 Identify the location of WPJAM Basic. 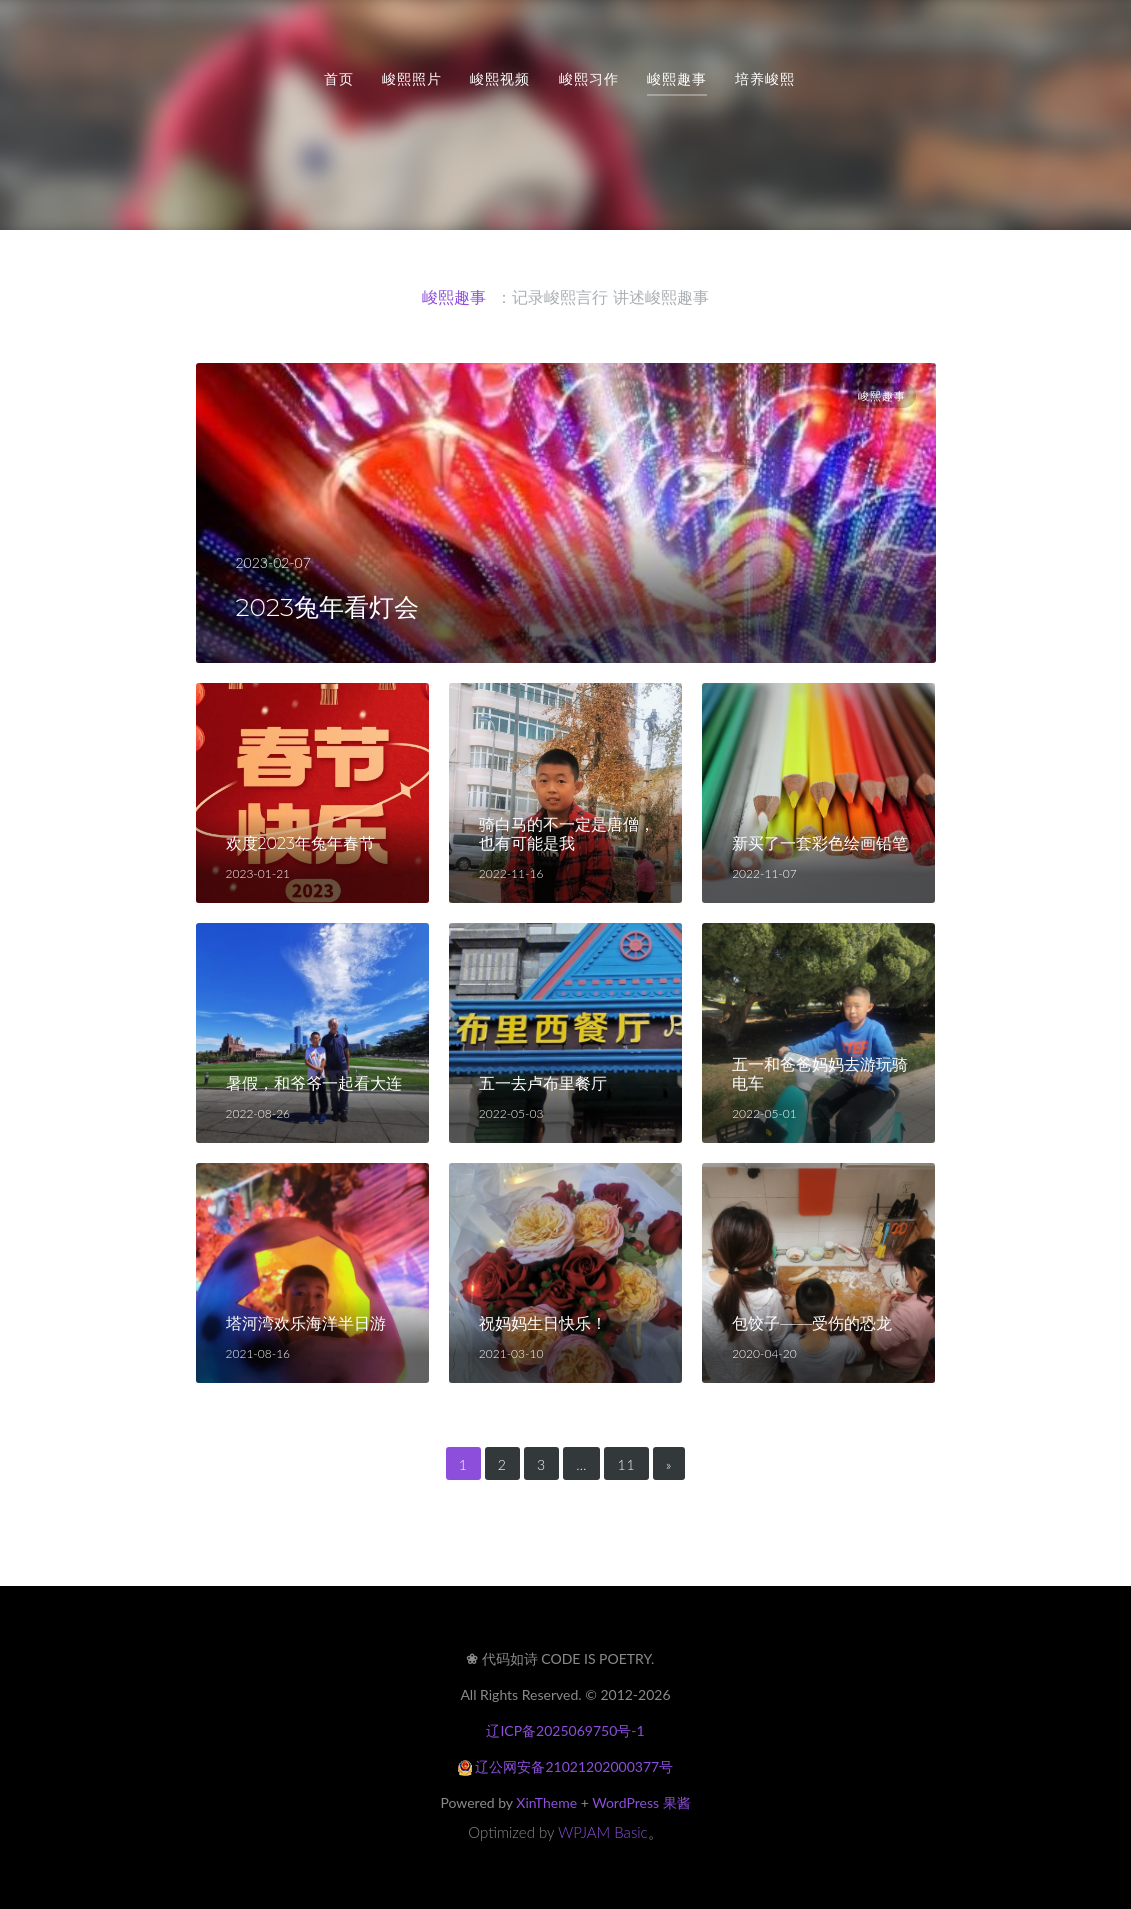
(603, 1832).